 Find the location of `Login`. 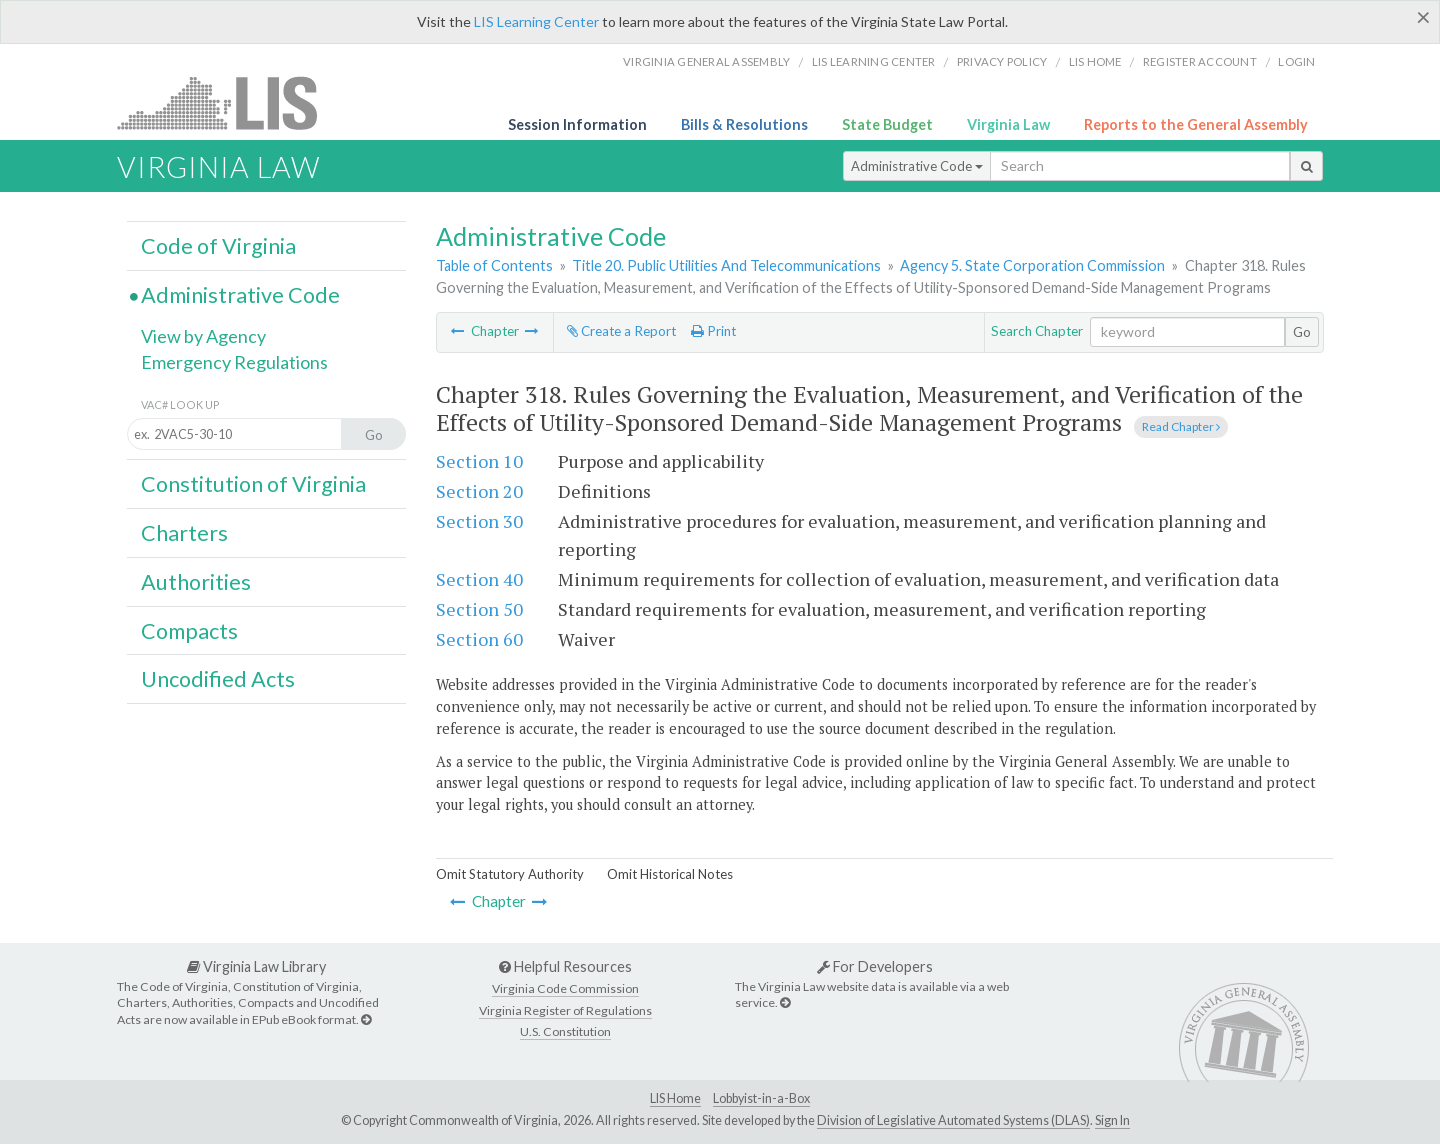

Login is located at coordinates (1296, 61).